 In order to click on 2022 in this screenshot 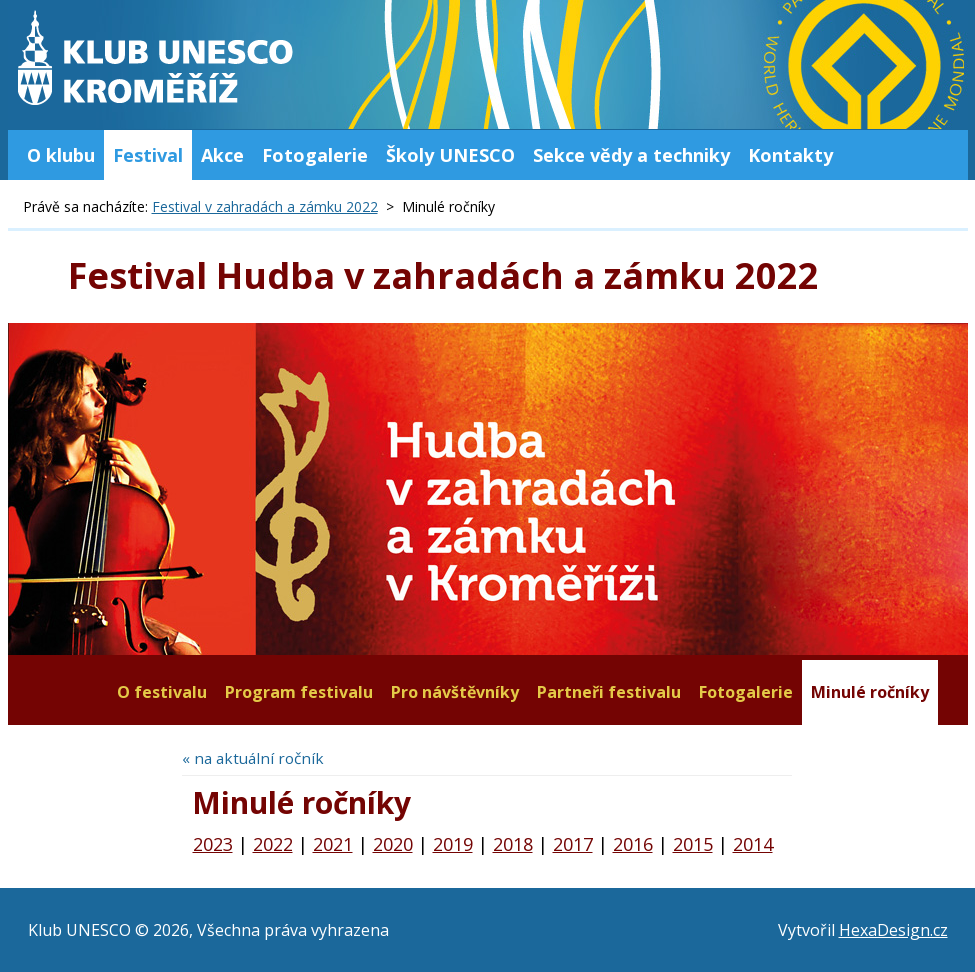, I will do `click(273, 844)`.